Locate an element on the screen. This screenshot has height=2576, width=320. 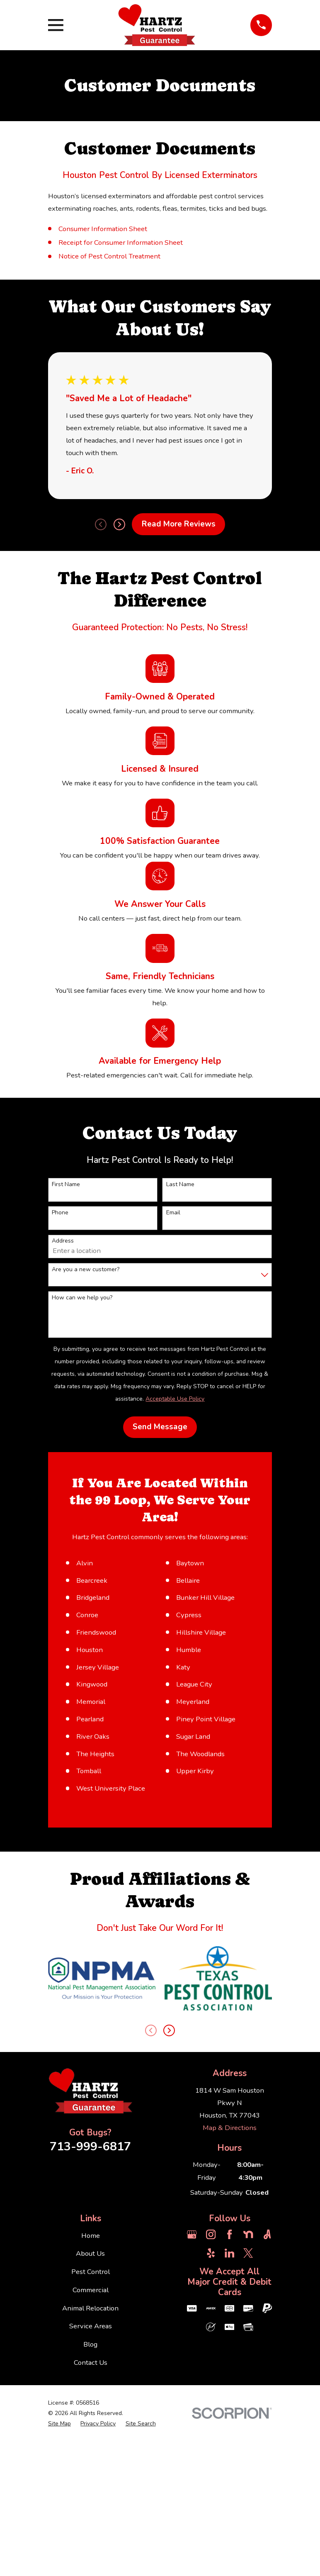
Are you a new customer? is located at coordinates (85, 1269).